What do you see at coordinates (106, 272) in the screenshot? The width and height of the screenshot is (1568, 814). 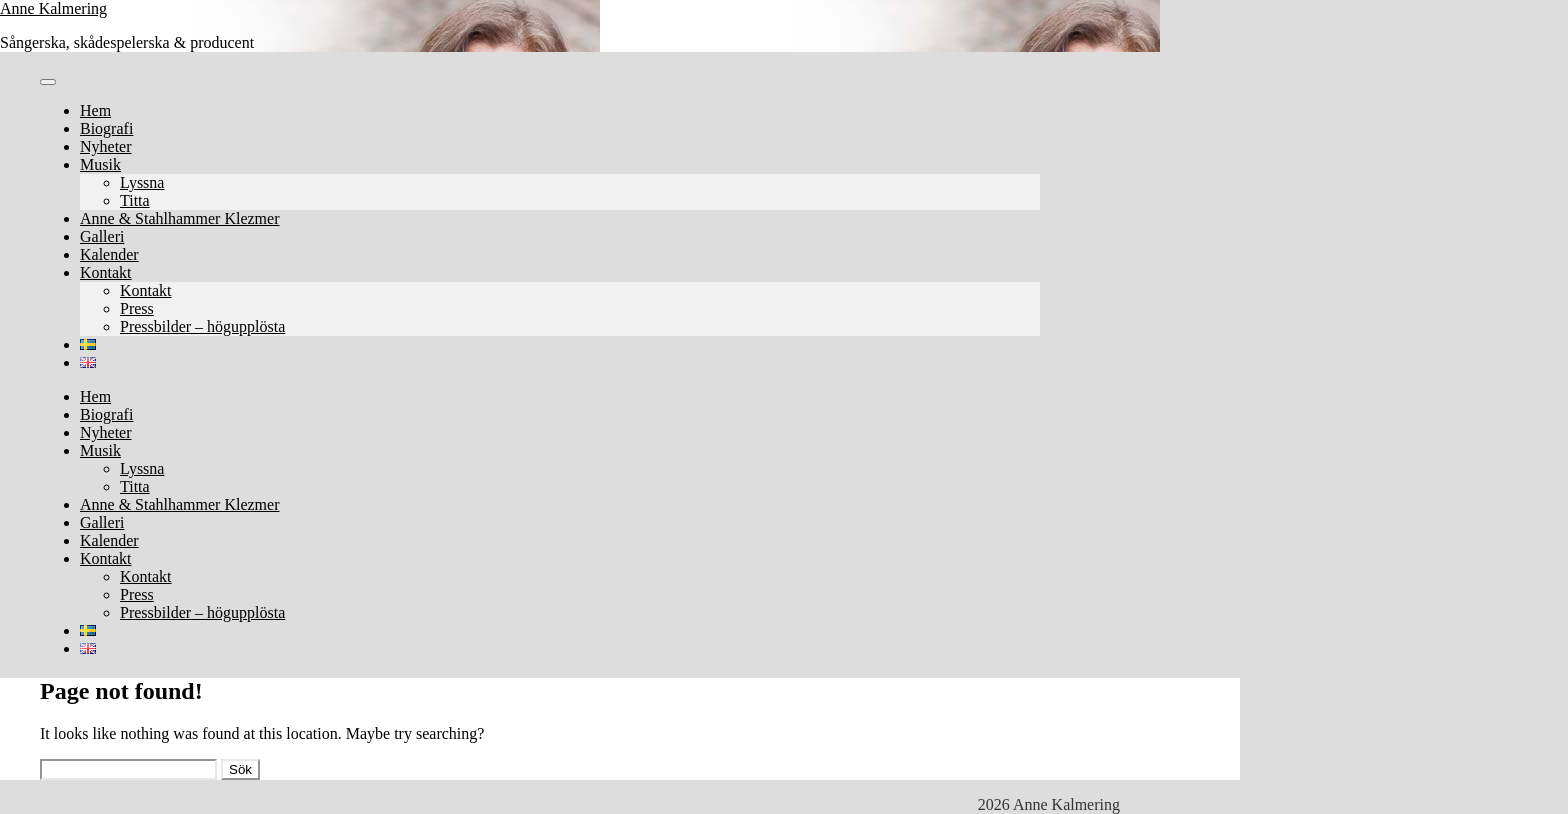 I see `Kontakt` at bounding box center [106, 272].